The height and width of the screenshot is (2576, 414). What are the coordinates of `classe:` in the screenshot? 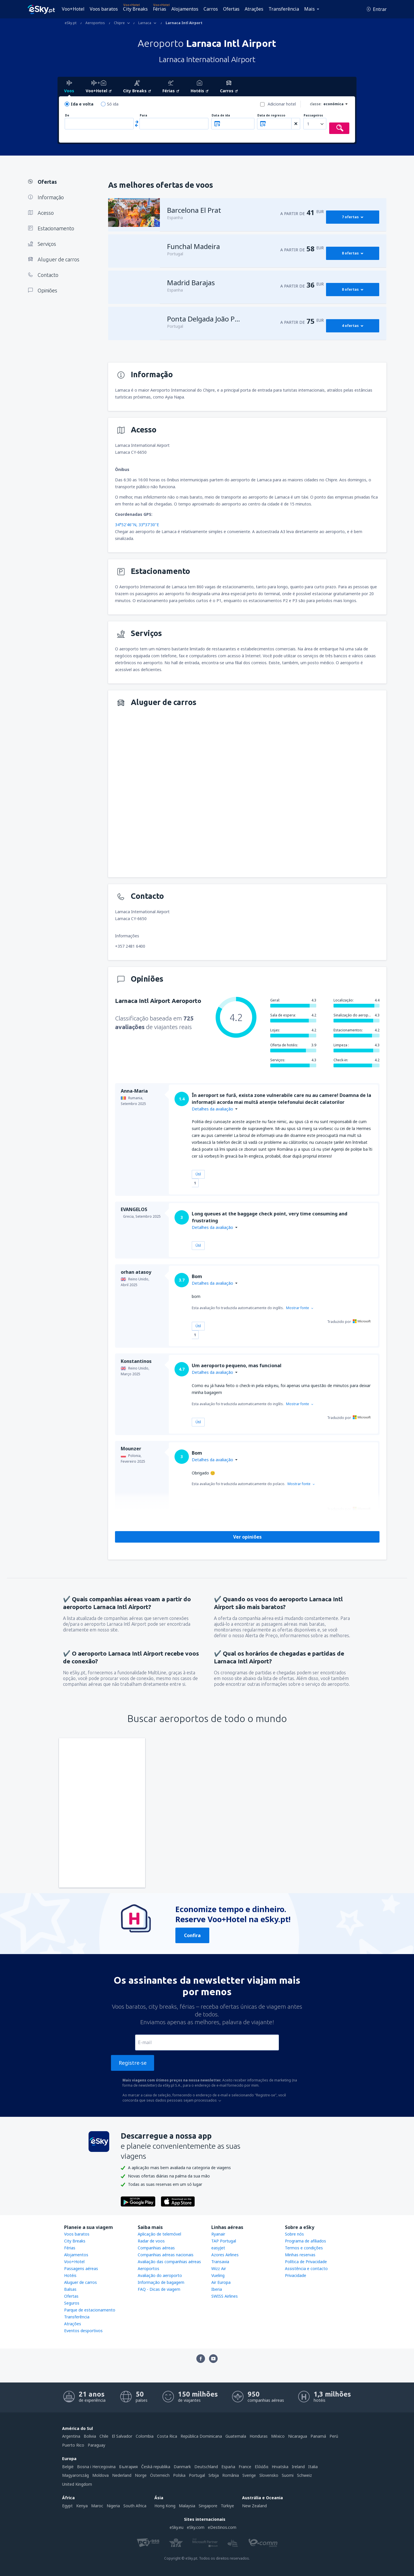 It's located at (315, 103).